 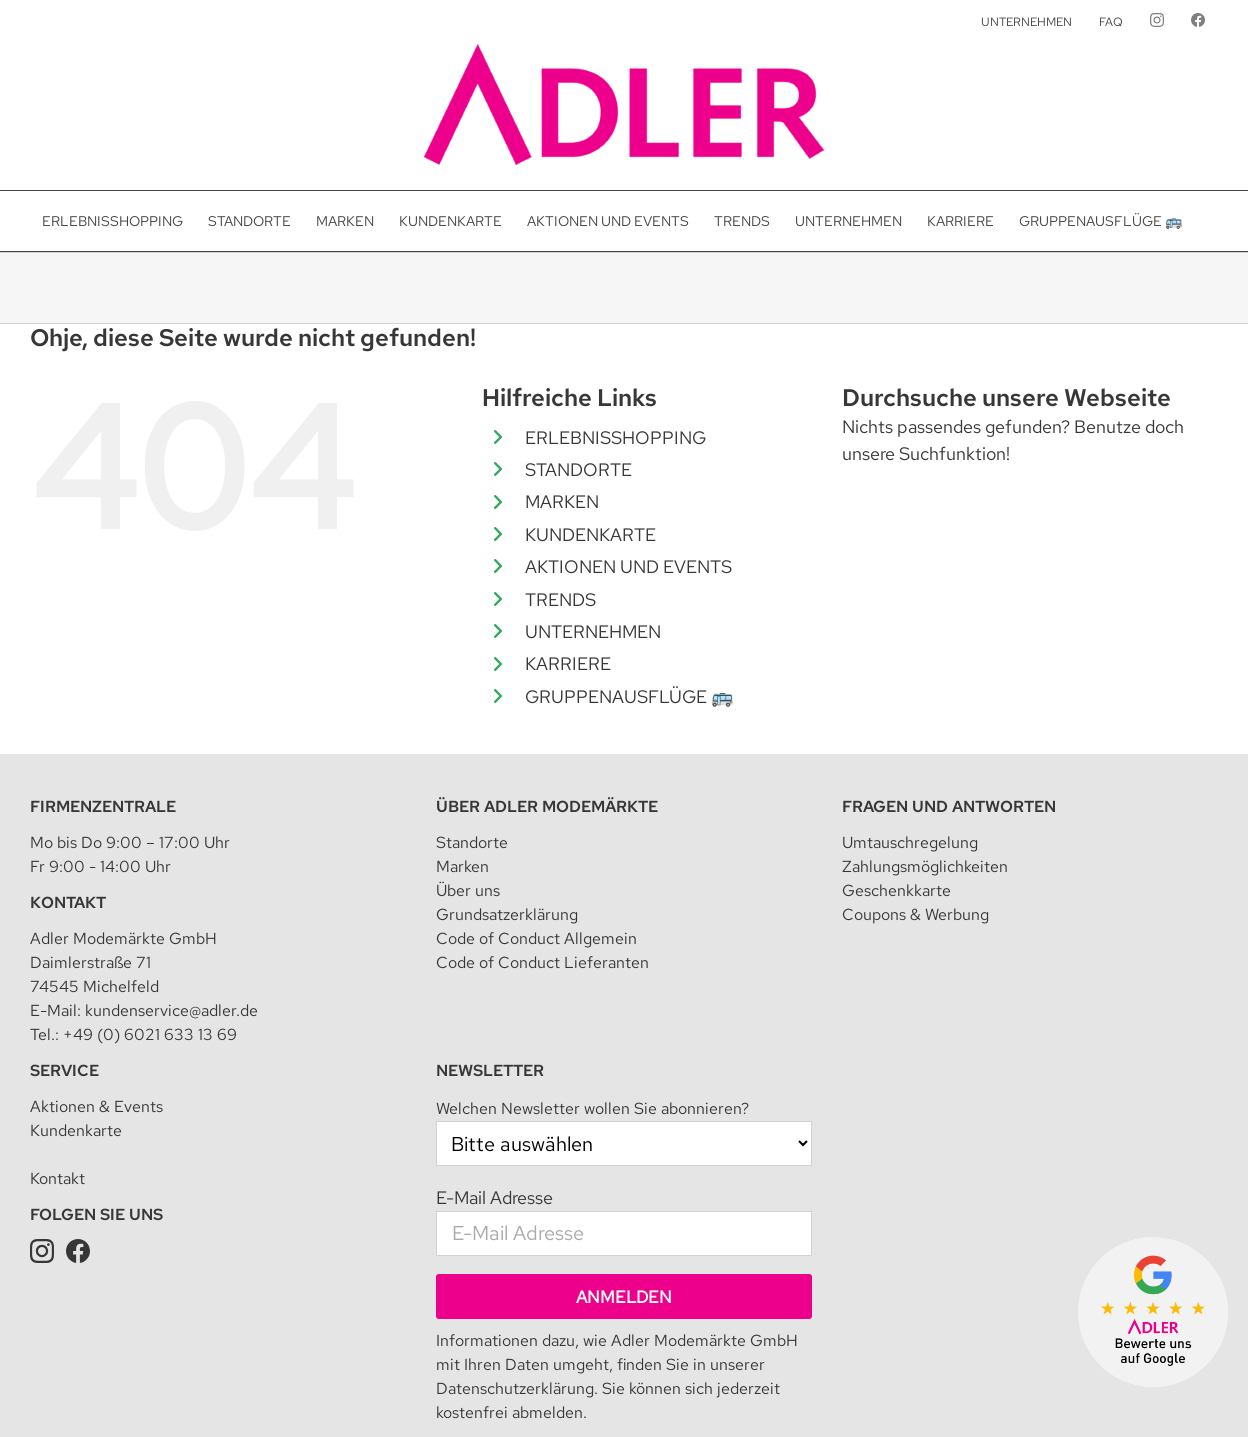 What do you see at coordinates (76, 1037) in the screenshot?
I see `Kundenkarte` at bounding box center [76, 1037].